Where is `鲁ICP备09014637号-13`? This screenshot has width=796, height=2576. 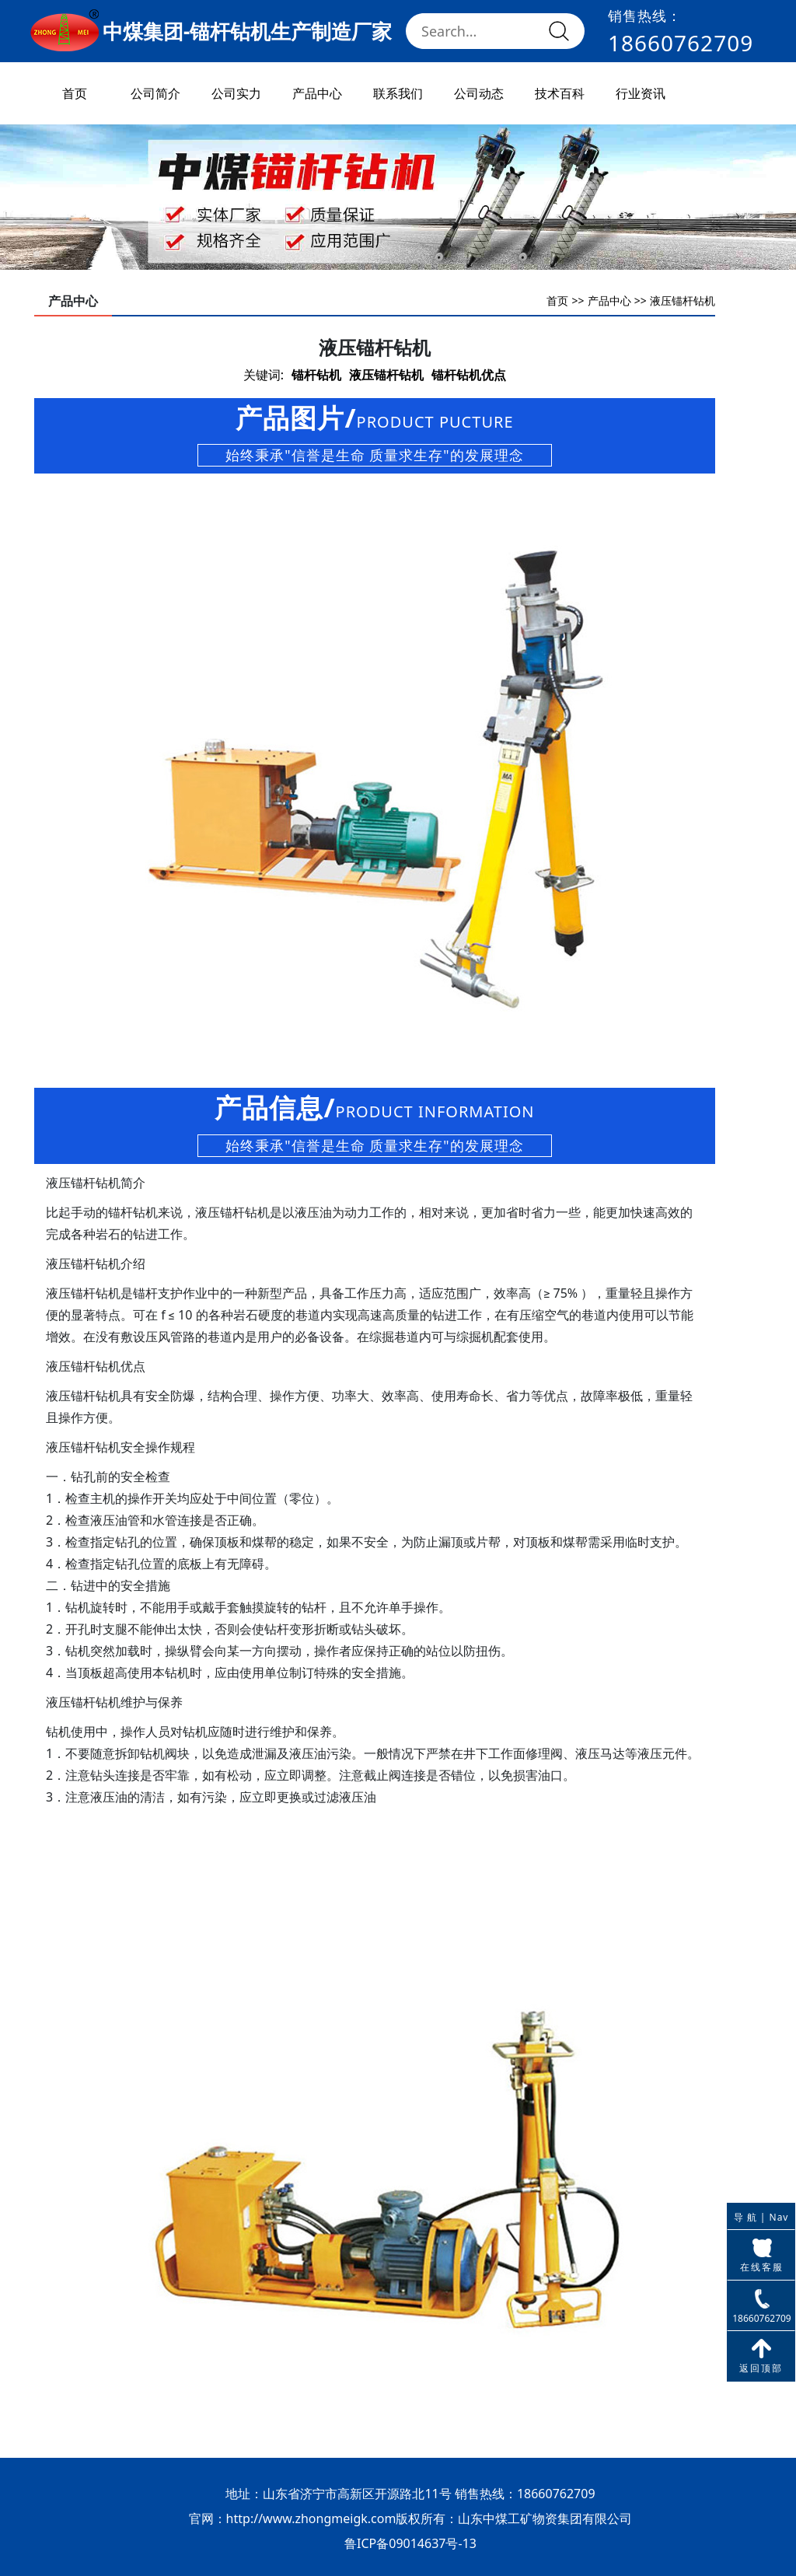 鲁ICP备09014637号-13 is located at coordinates (410, 2543).